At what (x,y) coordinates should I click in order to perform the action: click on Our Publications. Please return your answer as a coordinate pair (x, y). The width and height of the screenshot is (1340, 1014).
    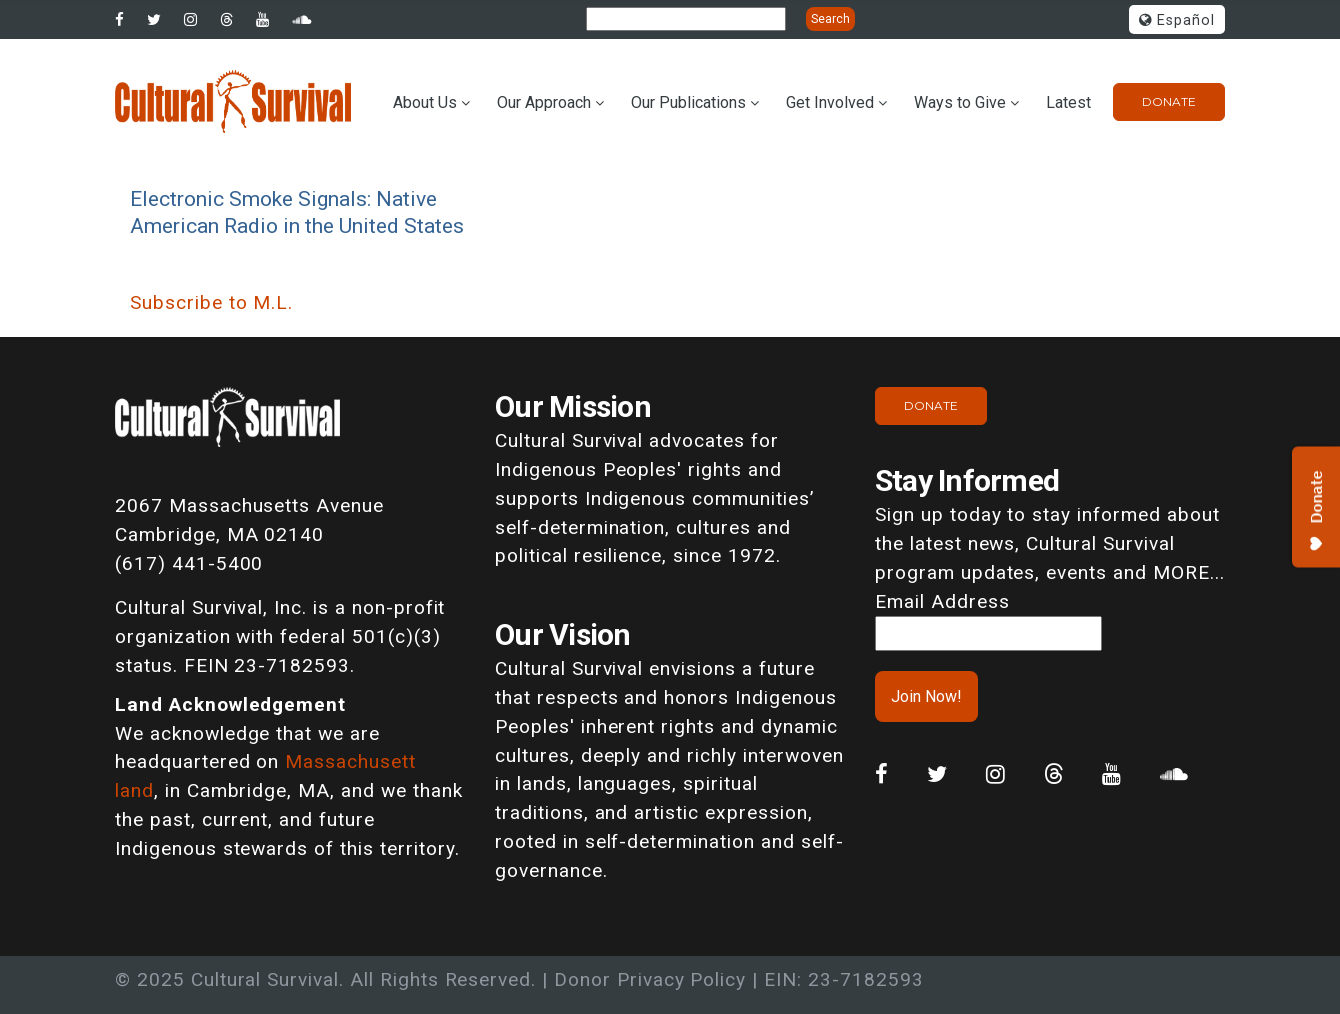
    Looking at the image, I should click on (688, 102).